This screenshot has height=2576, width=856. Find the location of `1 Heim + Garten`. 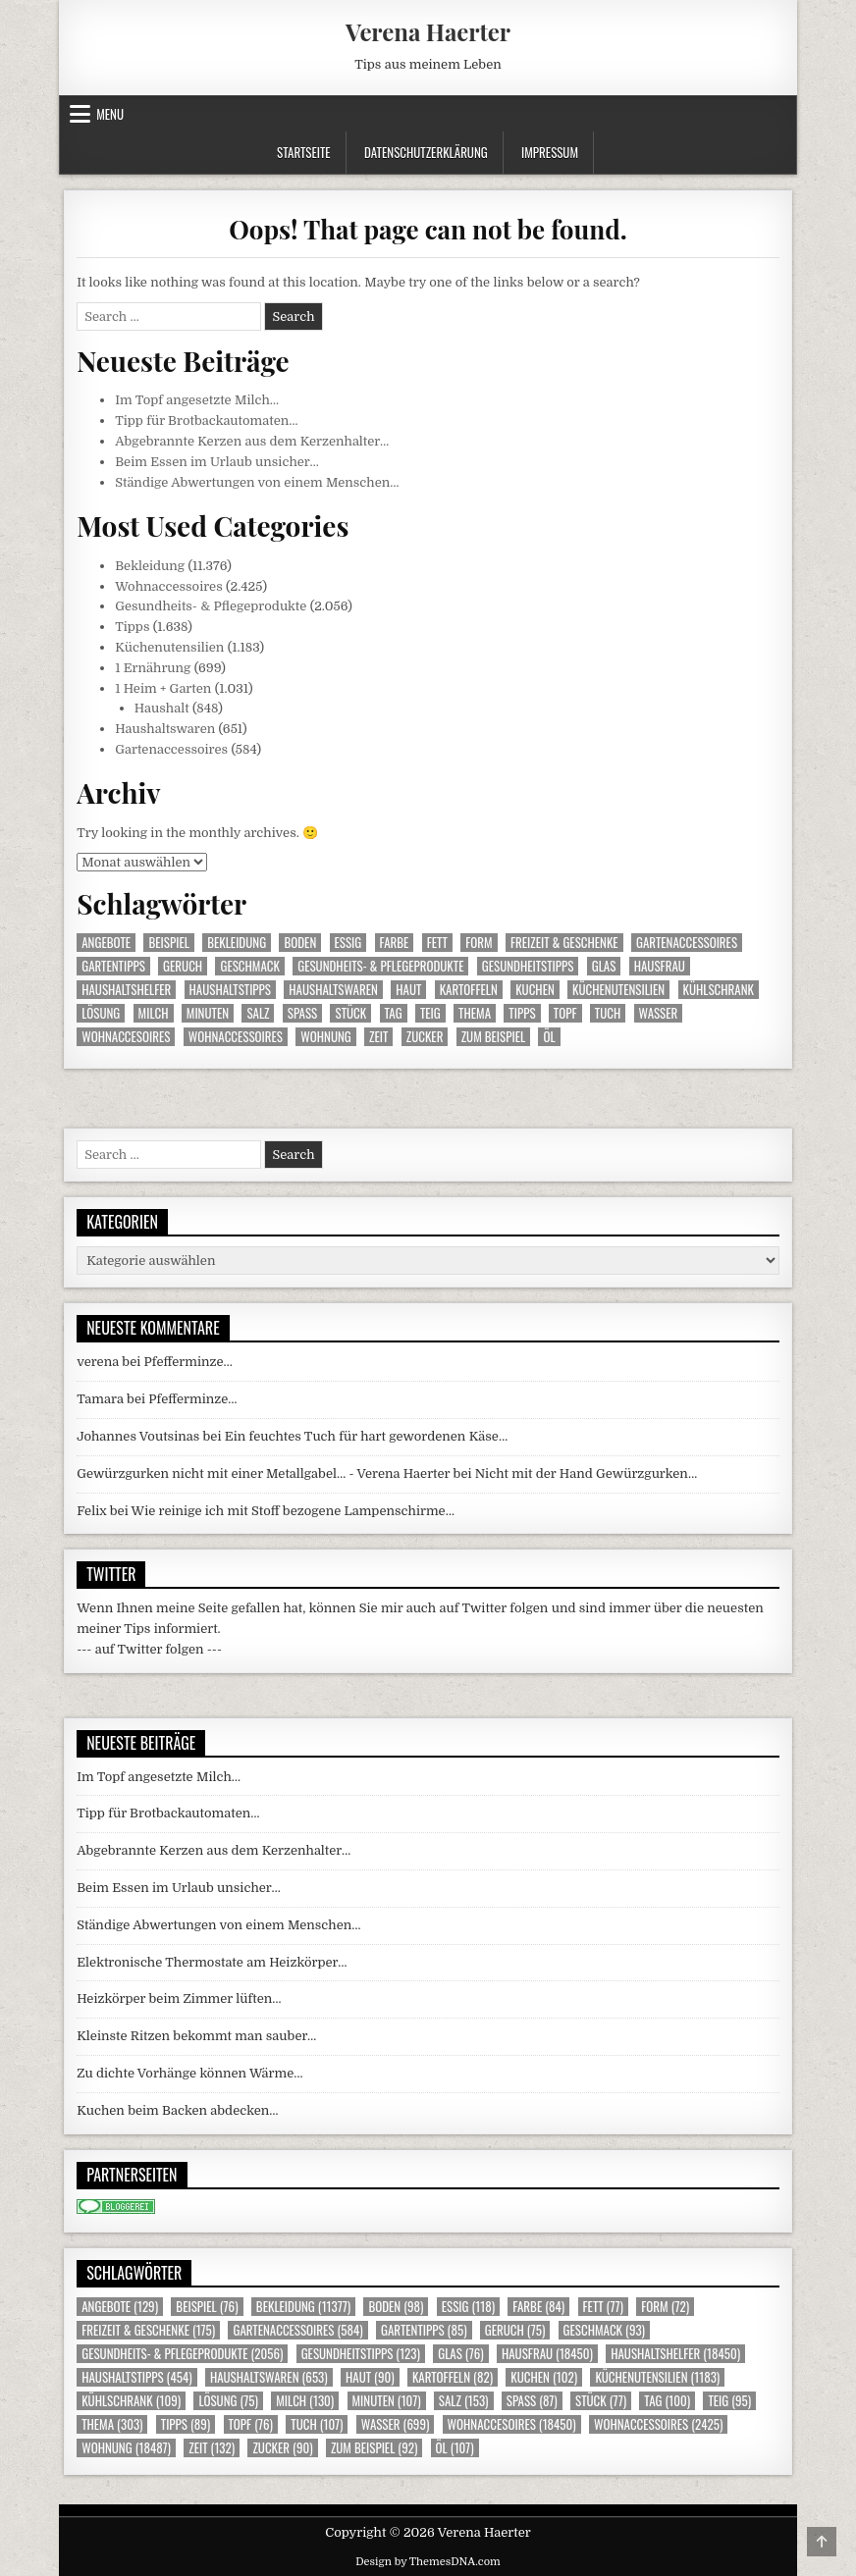

1 Heim + Garten is located at coordinates (163, 688).